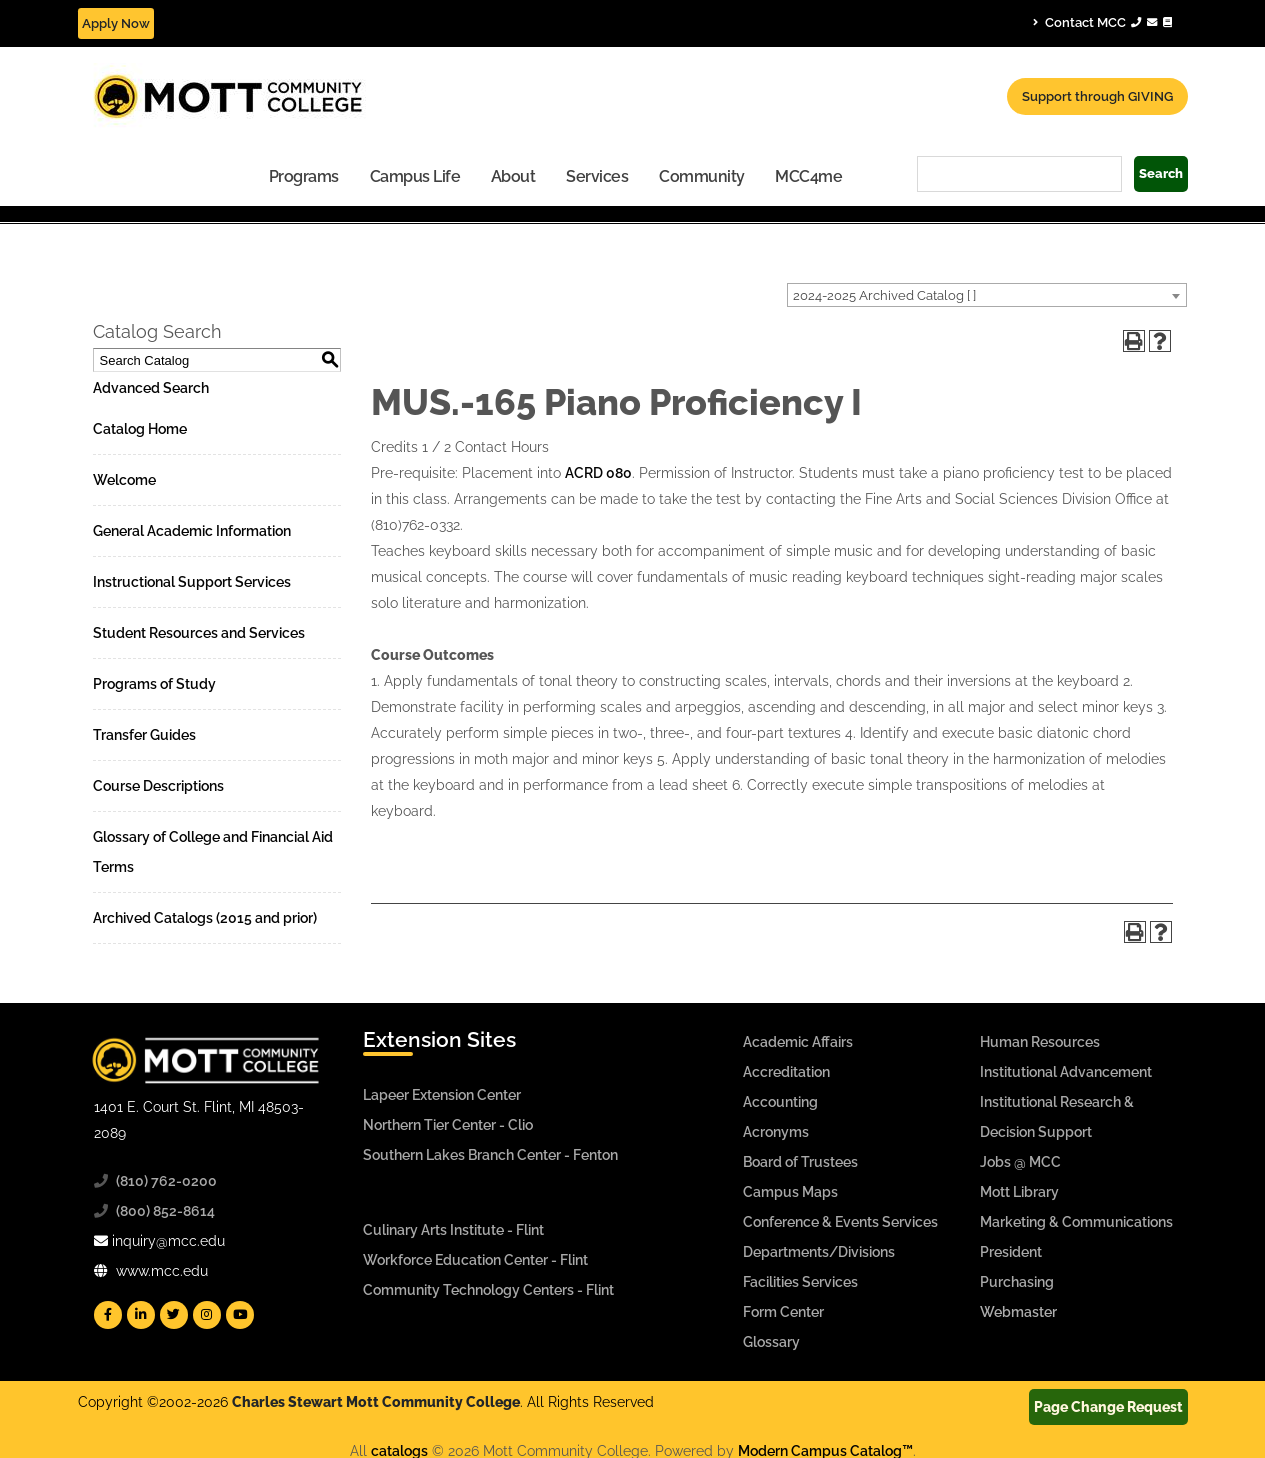  What do you see at coordinates (108, 1315) in the screenshot?
I see `[Mott Facebook]` at bounding box center [108, 1315].